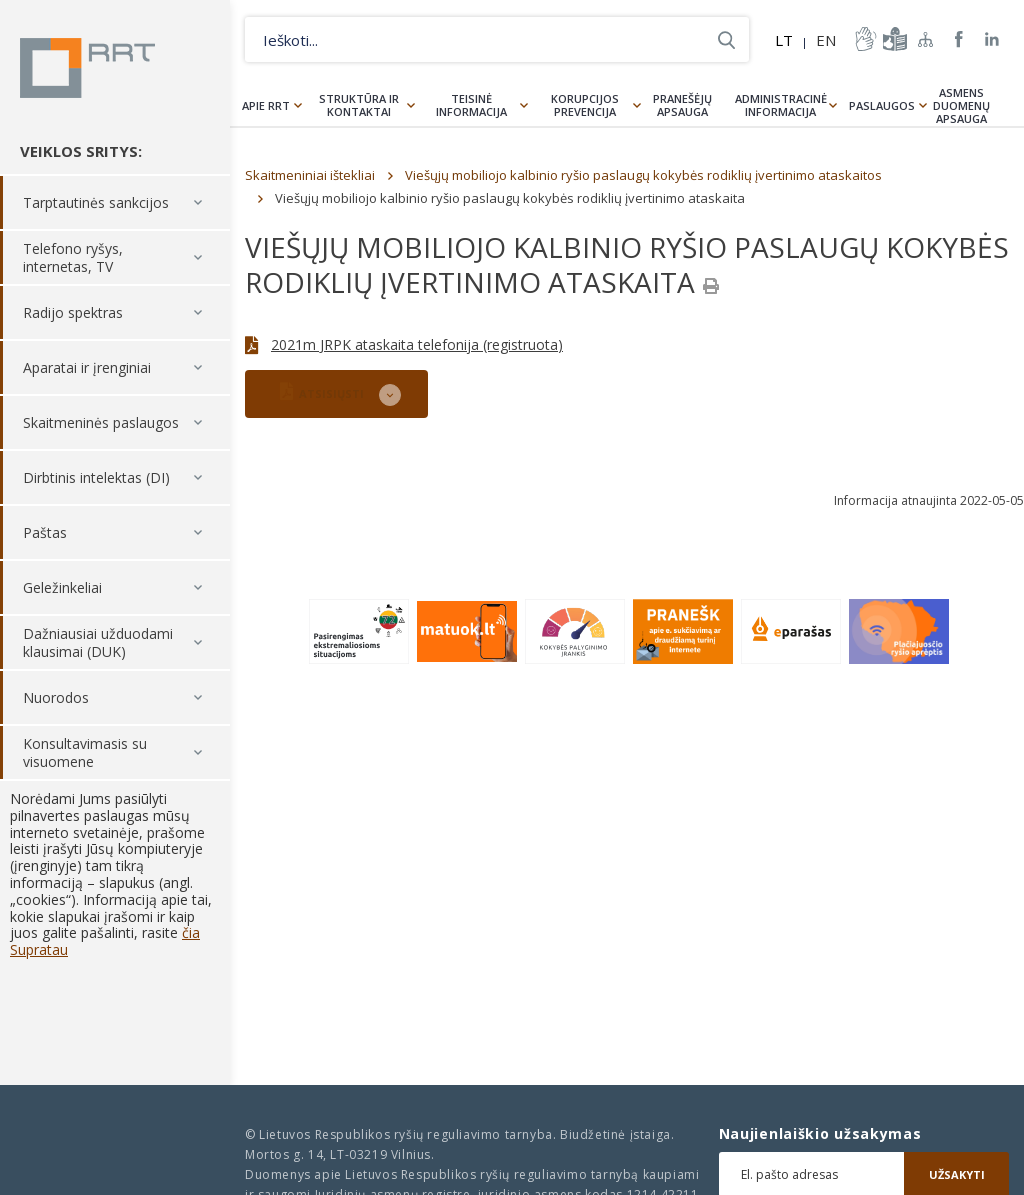  Describe the element at coordinates (310, 175) in the screenshot. I see `Skaitmeniniai ištekliai` at that location.